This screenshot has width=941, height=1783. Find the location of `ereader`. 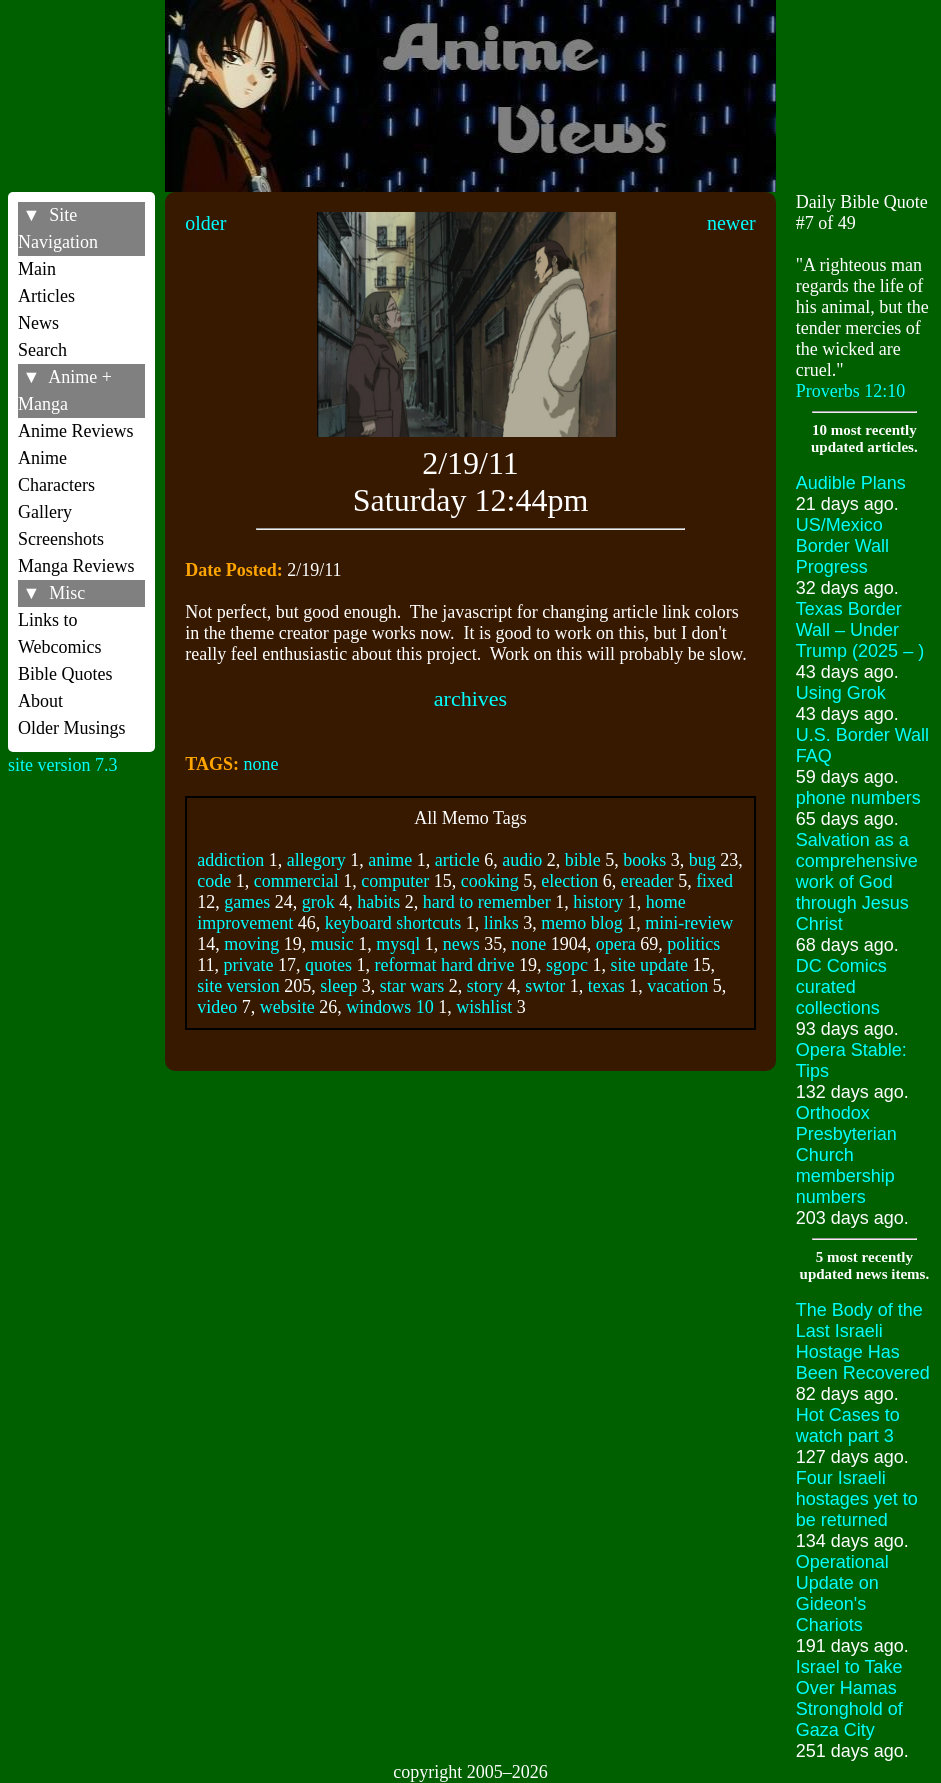

ereader is located at coordinates (647, 881).